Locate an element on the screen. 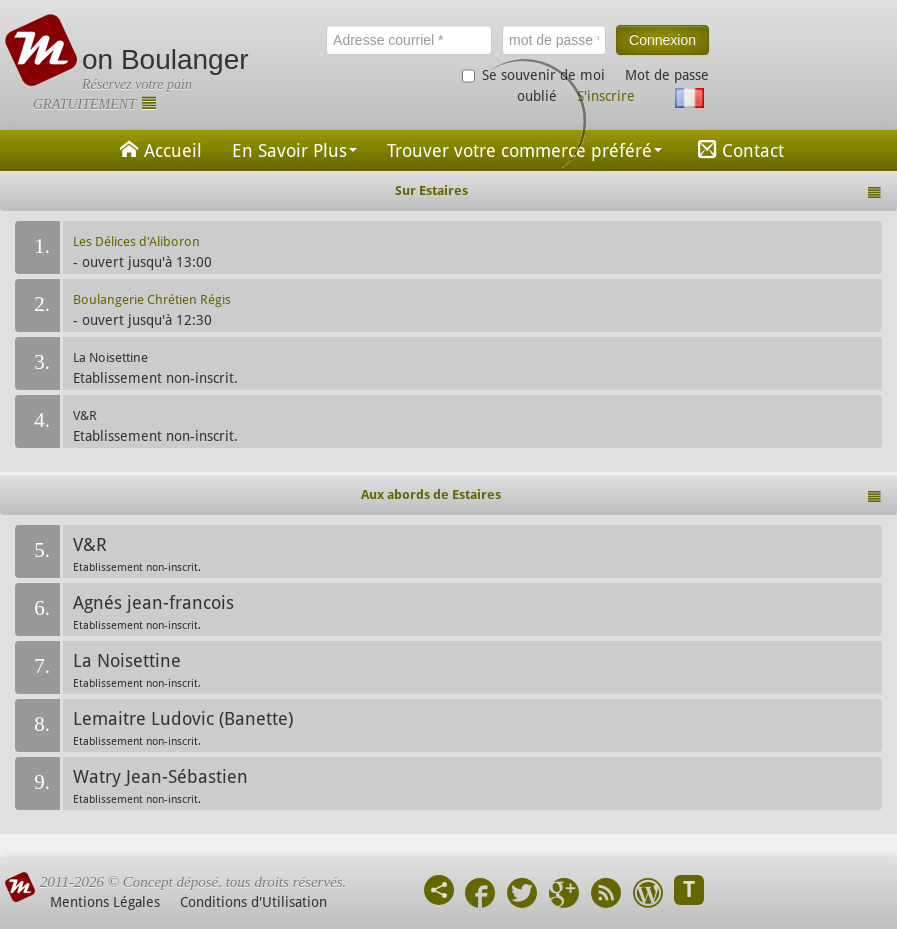 The image size is (897, 929). Mentions Légales is located at coordinates (105, 902).